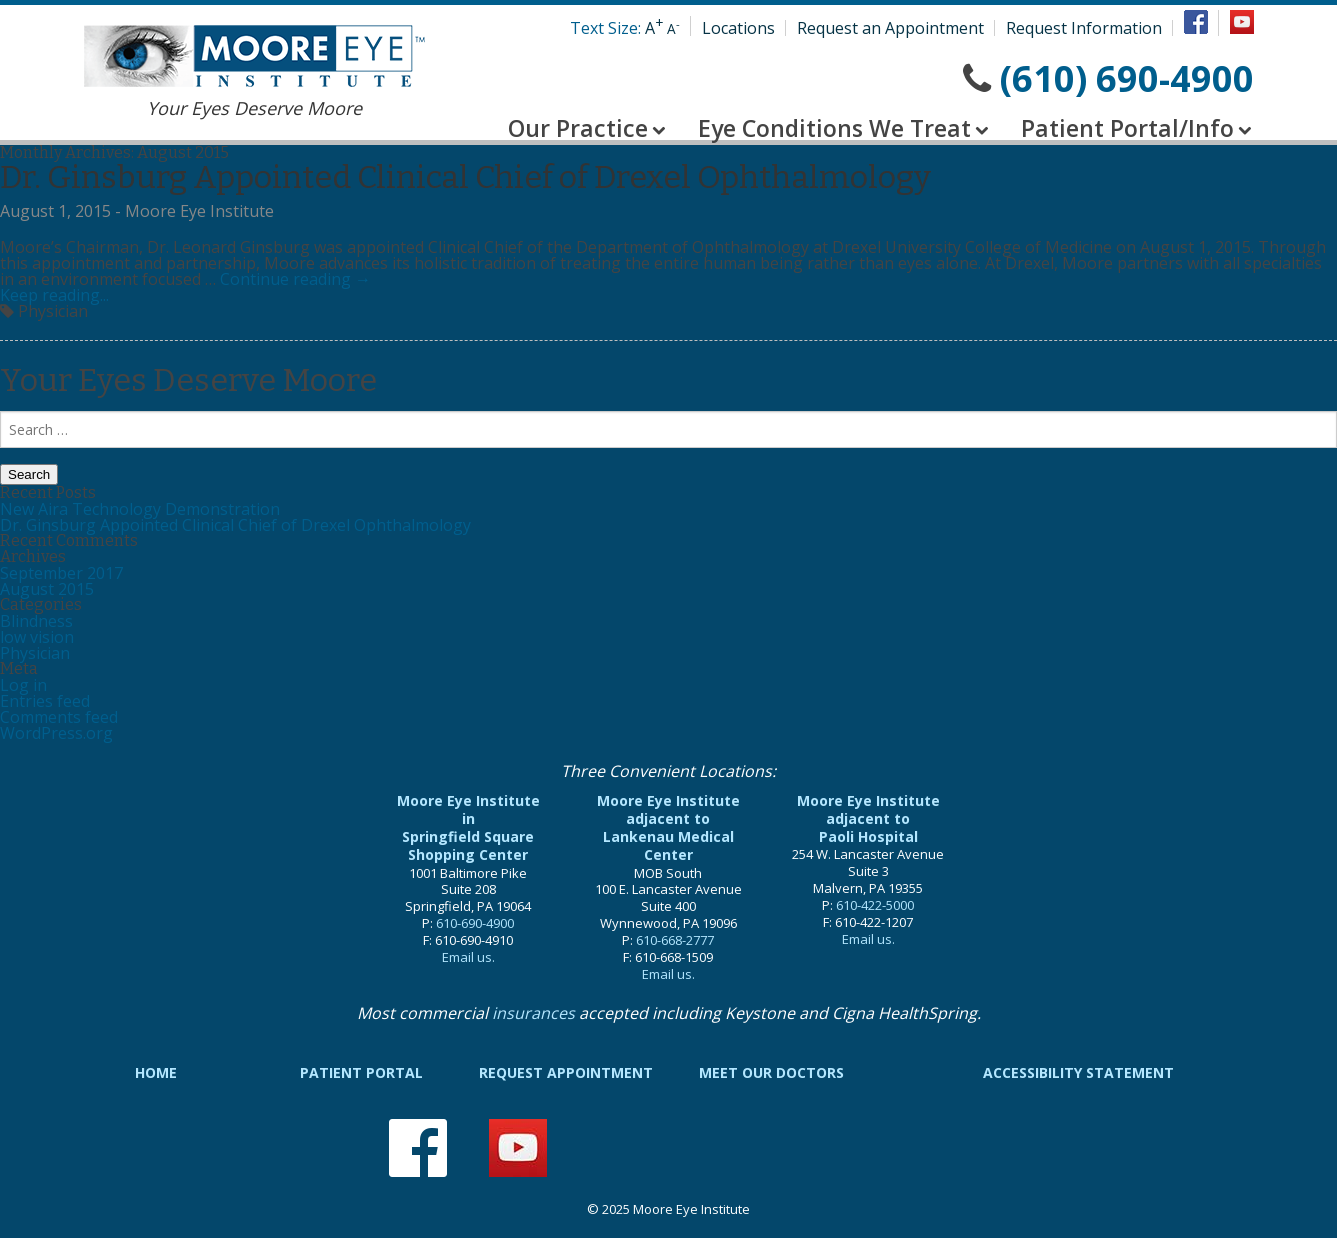 The width and height of the screenshot is (1337, 1238). What do you see at coordinates (61, 573) in the screenshot?
I see `September 2017` at bounding box center [61, 573].